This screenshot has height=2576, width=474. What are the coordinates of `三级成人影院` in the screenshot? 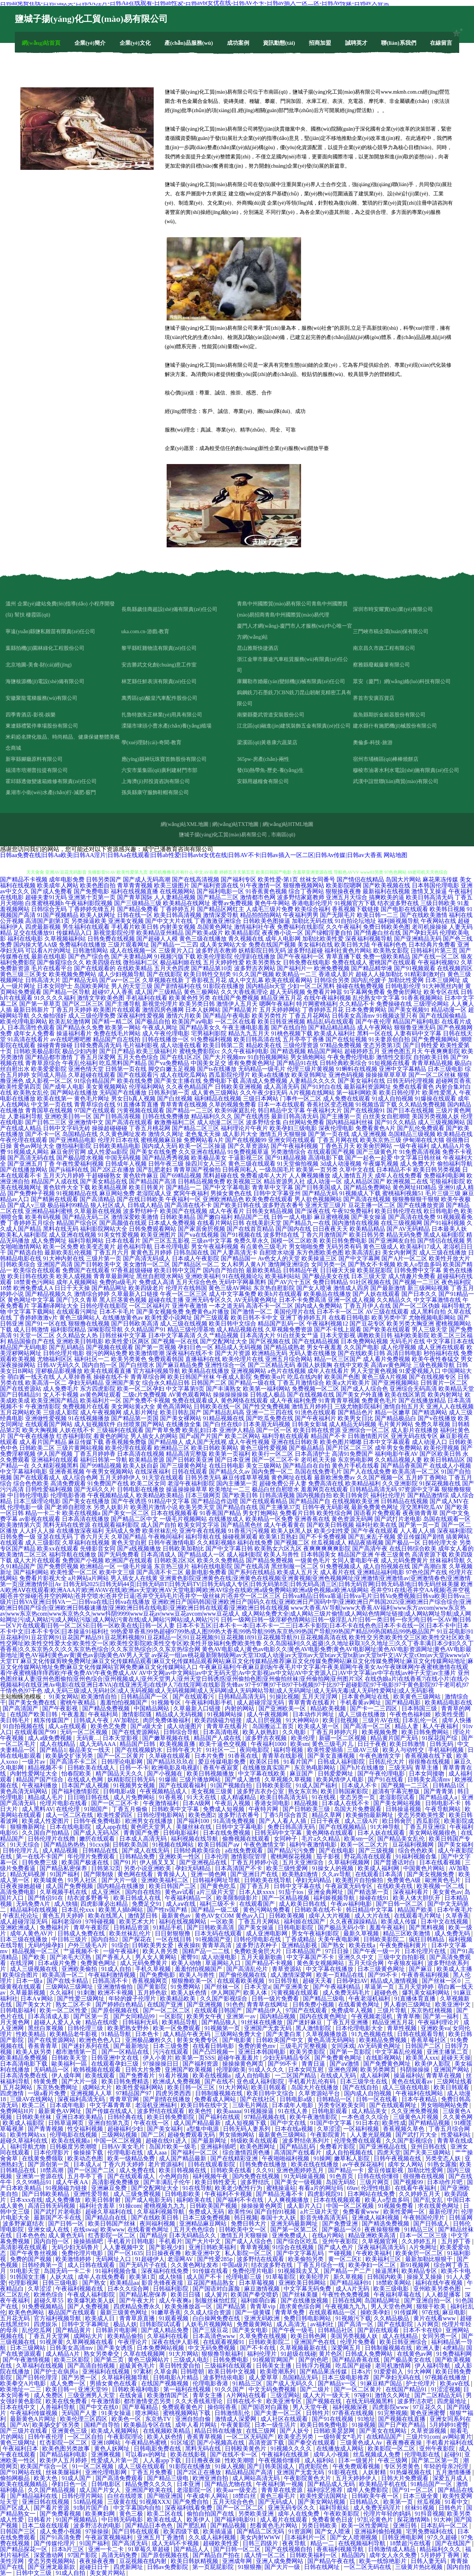 It's located at (61, 1412).